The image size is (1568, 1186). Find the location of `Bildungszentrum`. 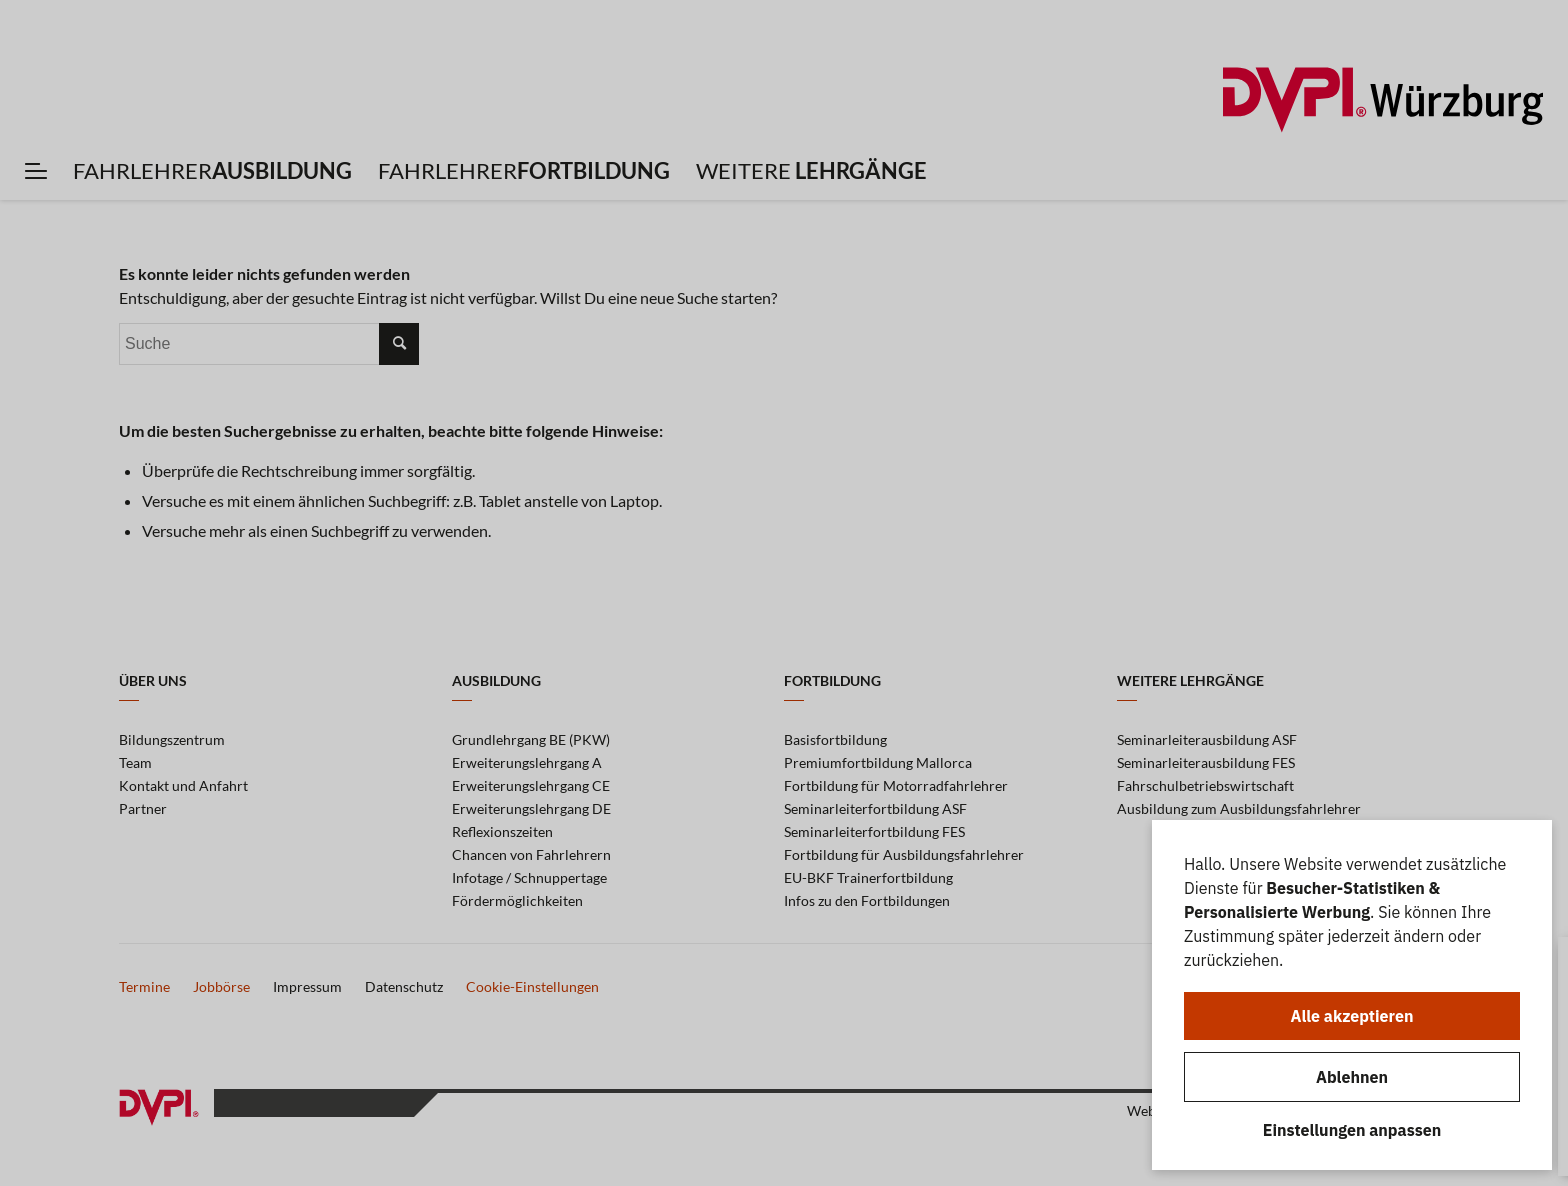

Bildungszentrum is located at coordinates (172, 739).